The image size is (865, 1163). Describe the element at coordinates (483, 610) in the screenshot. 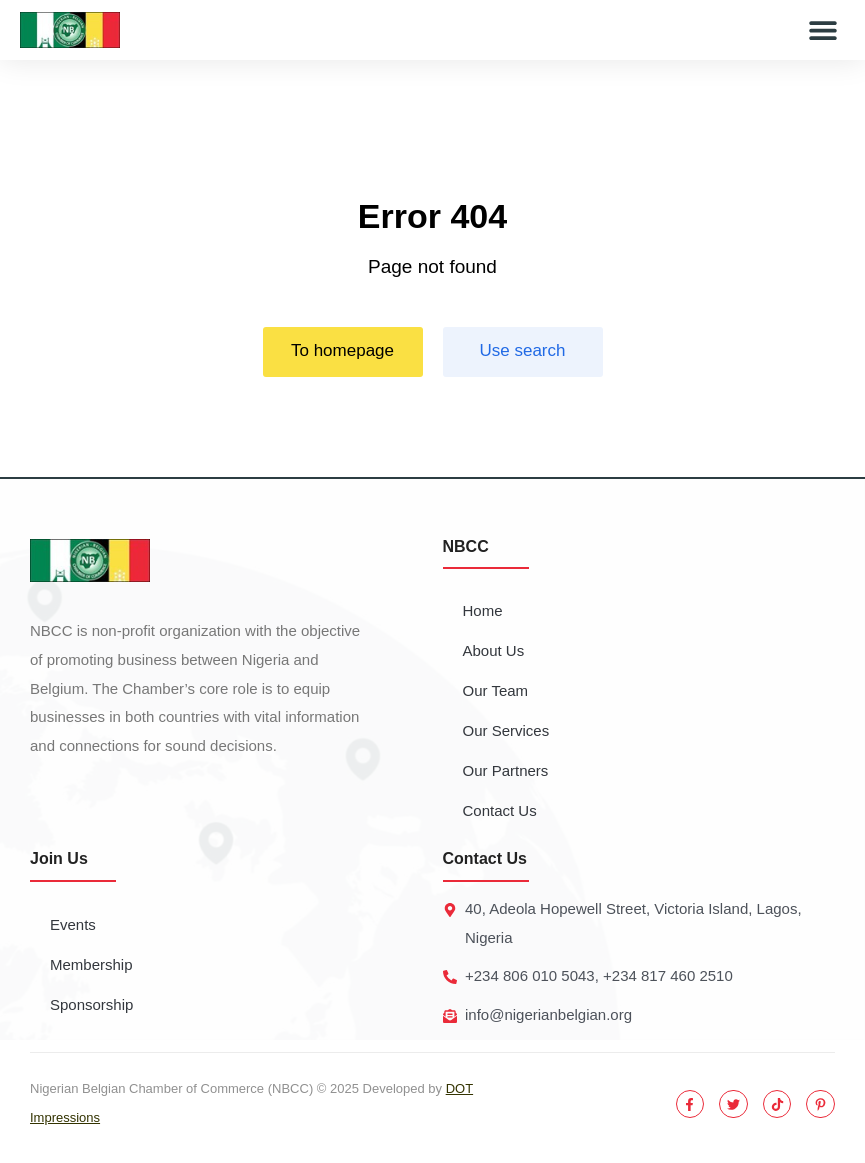

I see `Home` at that location.